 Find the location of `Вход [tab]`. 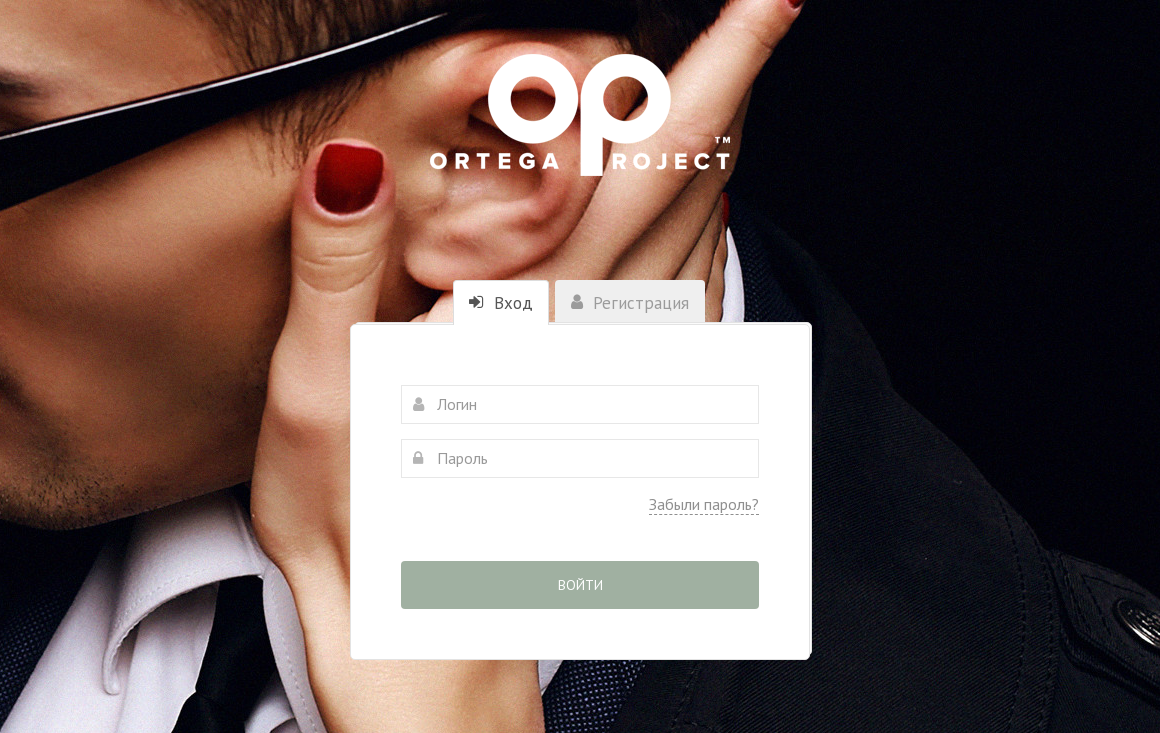

Вход [tab] is located at coordinates (501, 303).